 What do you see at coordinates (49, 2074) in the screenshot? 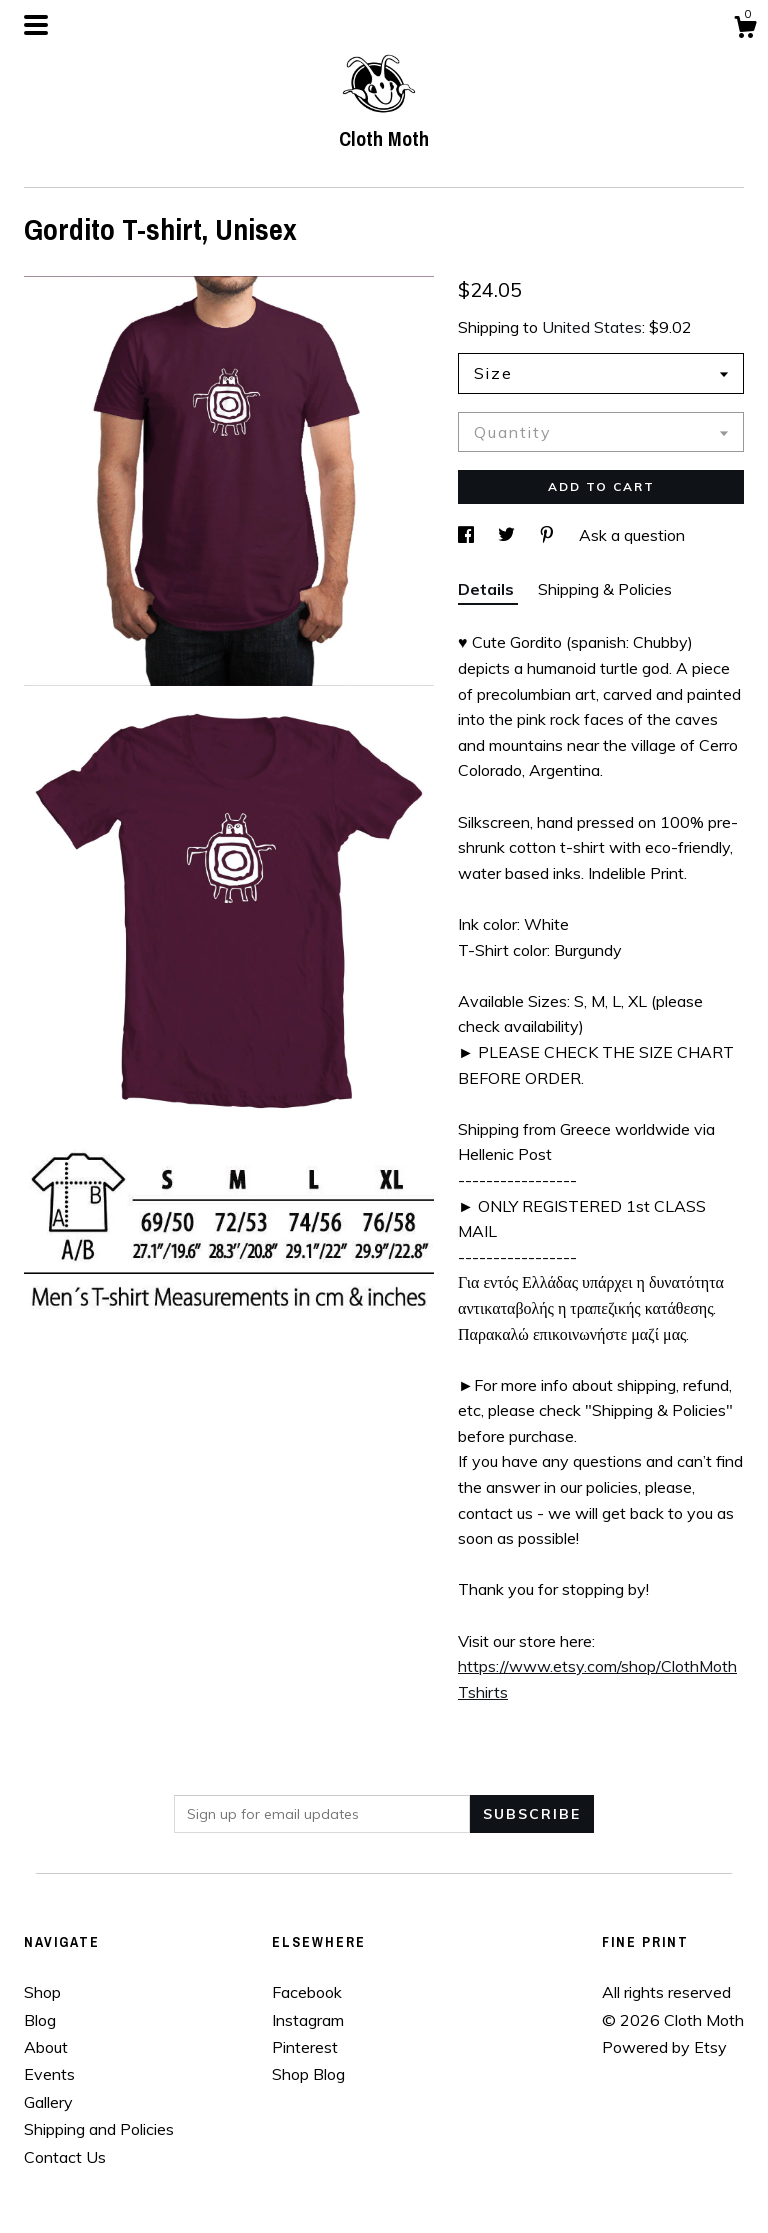
I see `Events` at bounding box center [49, 2074].